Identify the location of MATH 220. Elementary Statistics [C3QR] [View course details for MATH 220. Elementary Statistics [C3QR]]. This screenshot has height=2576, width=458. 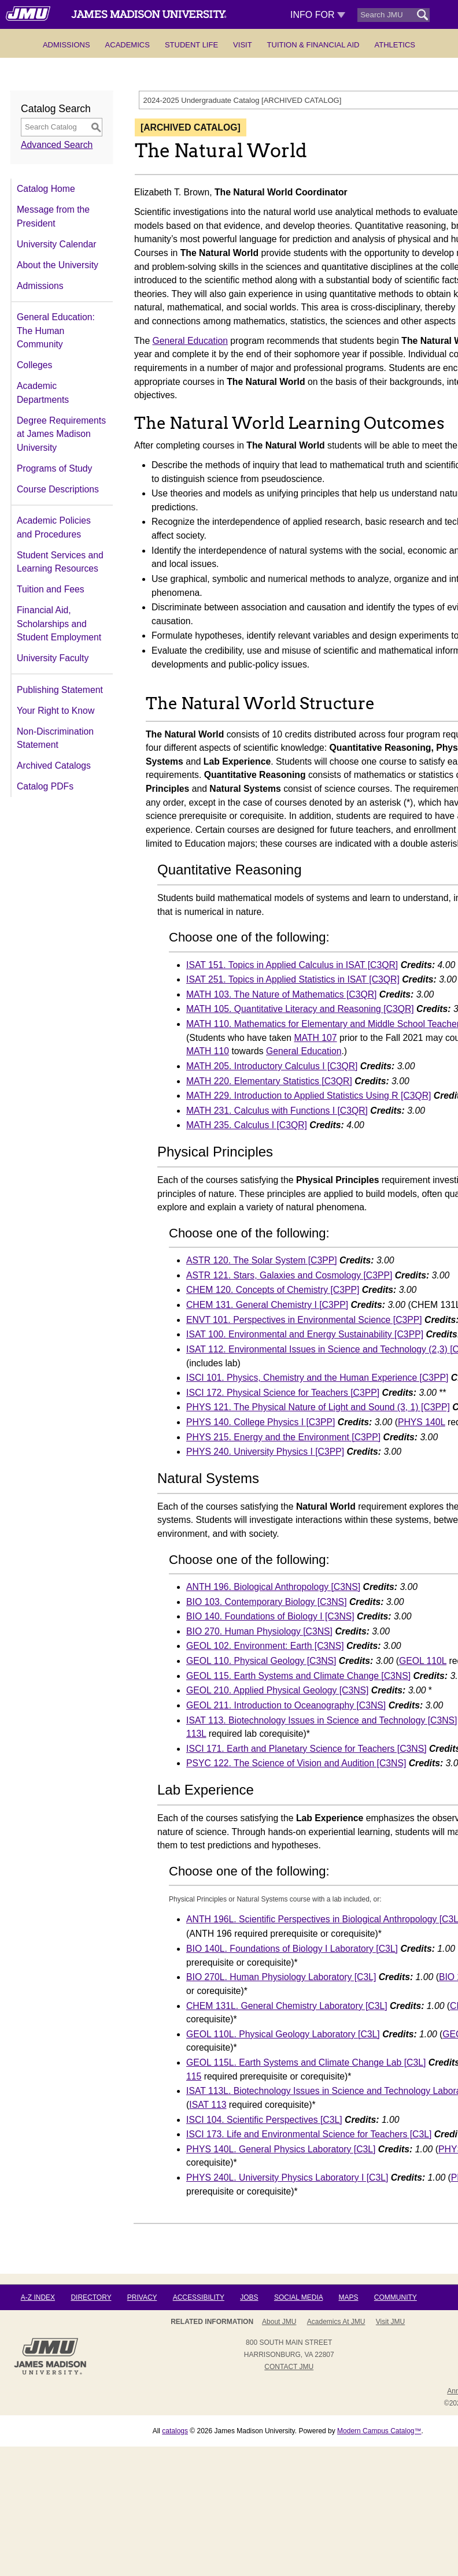
(269, 1081).